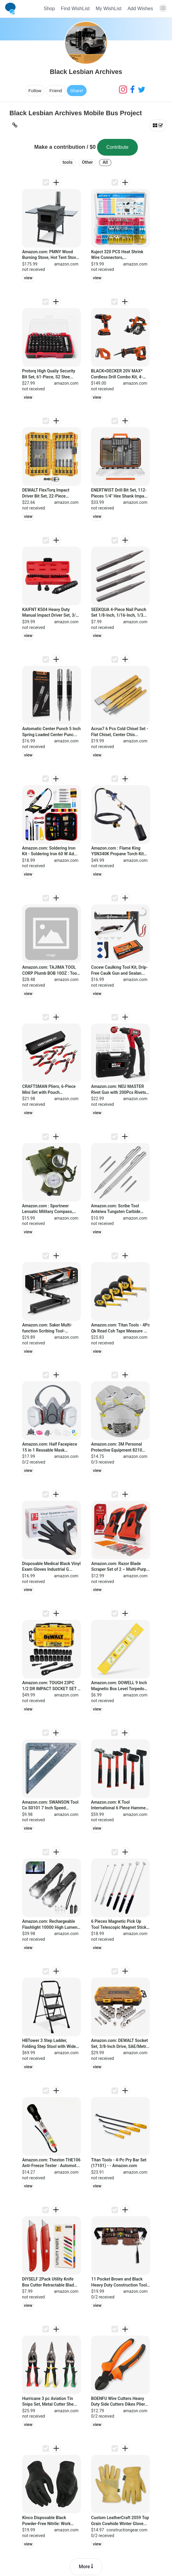 The image size is (172, 2576). Describe the element at coordinates (87, 162) in the screenshot. I see `Other` at that location.